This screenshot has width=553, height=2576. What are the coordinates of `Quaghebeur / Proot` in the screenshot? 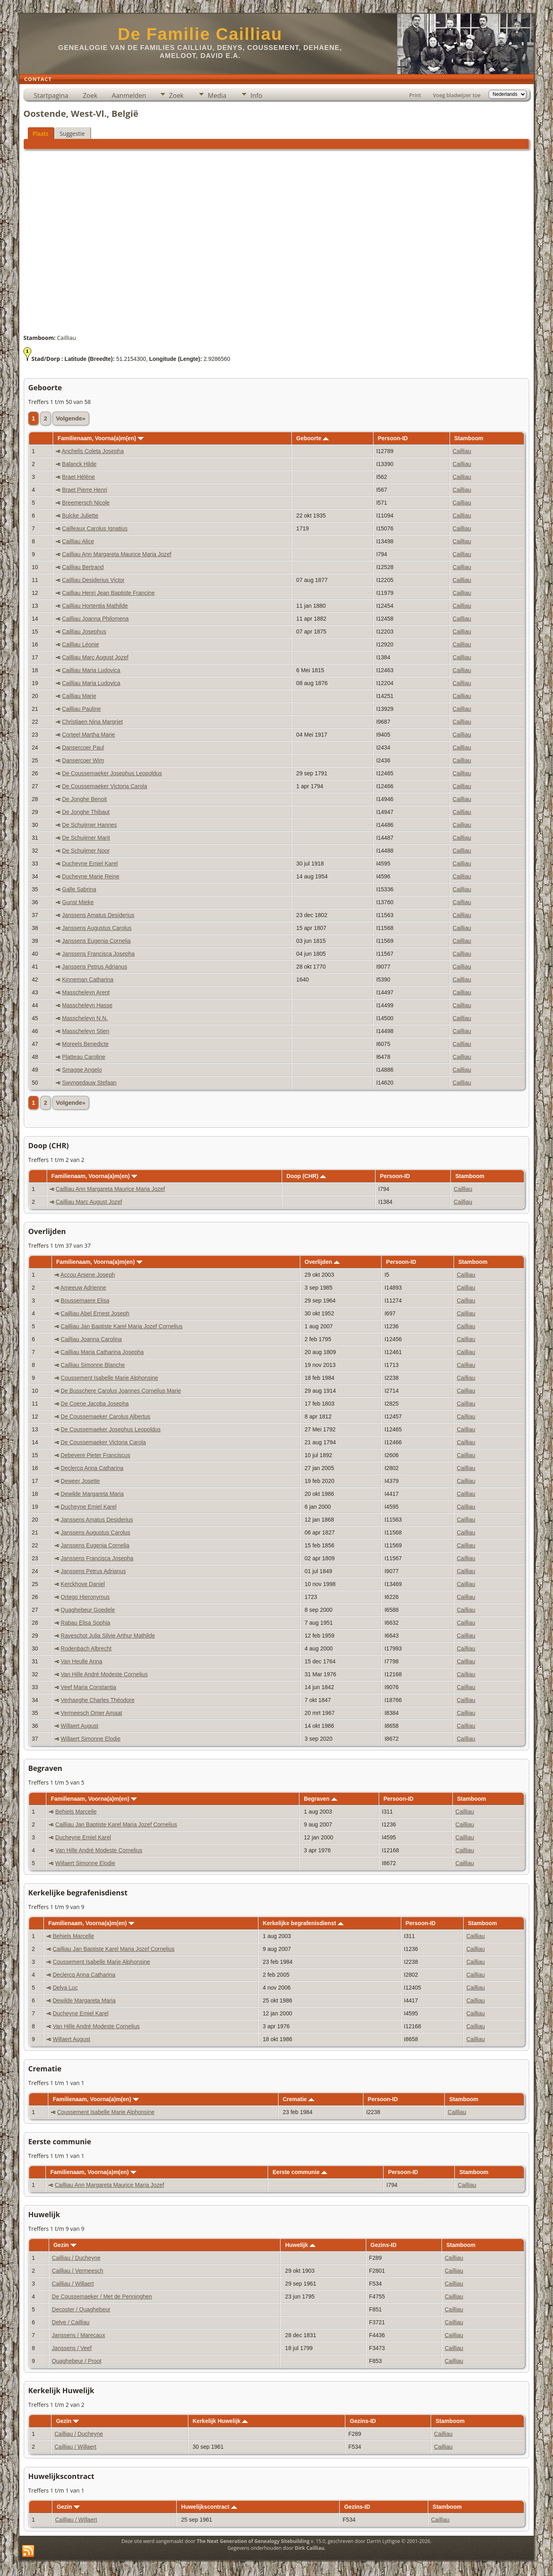 It's located at (76, 2361).